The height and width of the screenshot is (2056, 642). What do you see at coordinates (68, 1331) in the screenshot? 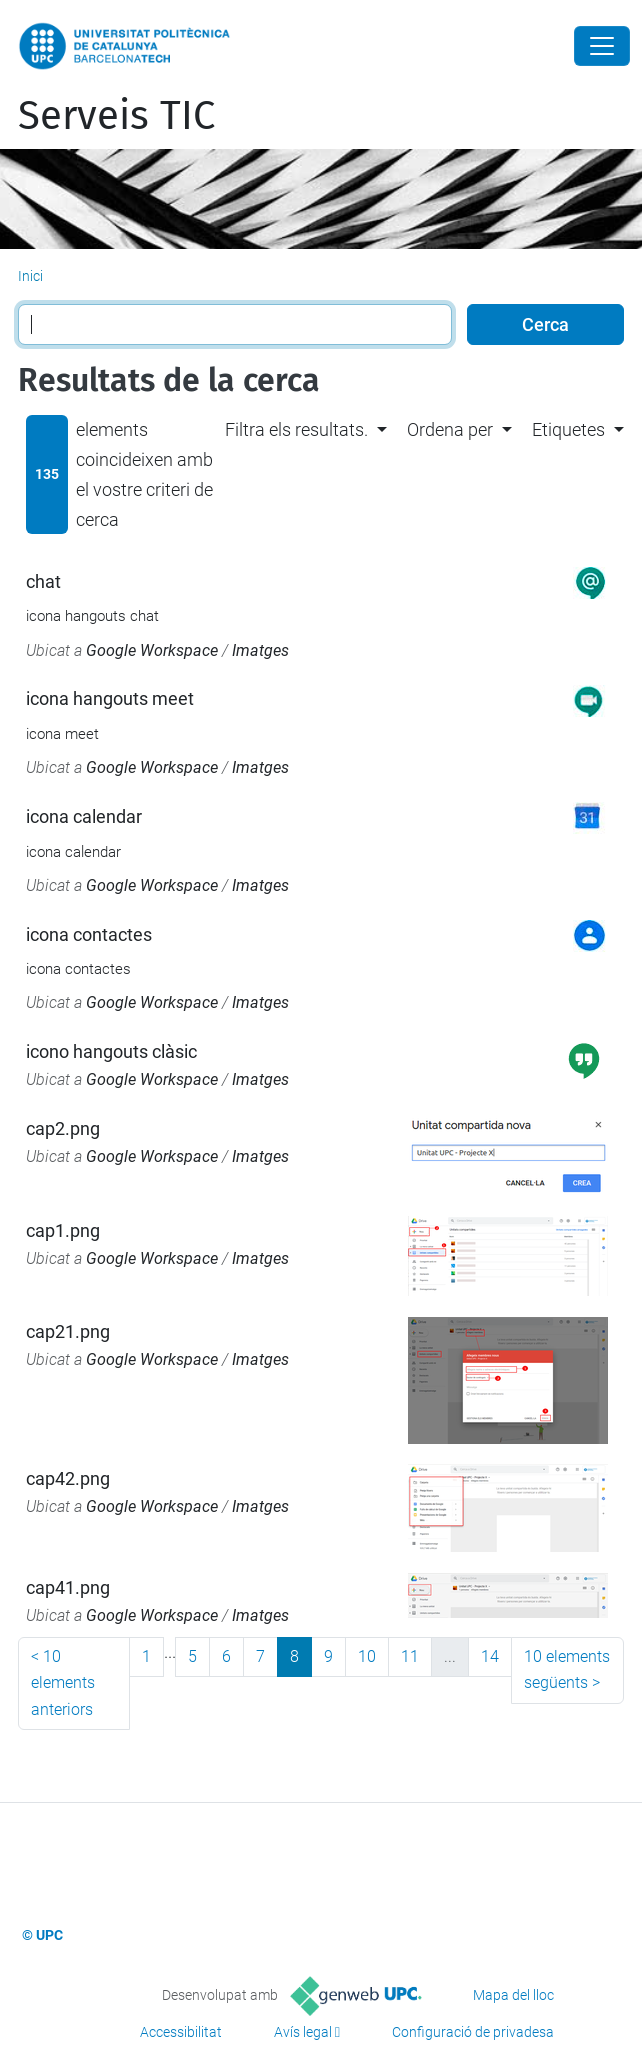
I see `cap21.png` at bounding box center [68, 1331].